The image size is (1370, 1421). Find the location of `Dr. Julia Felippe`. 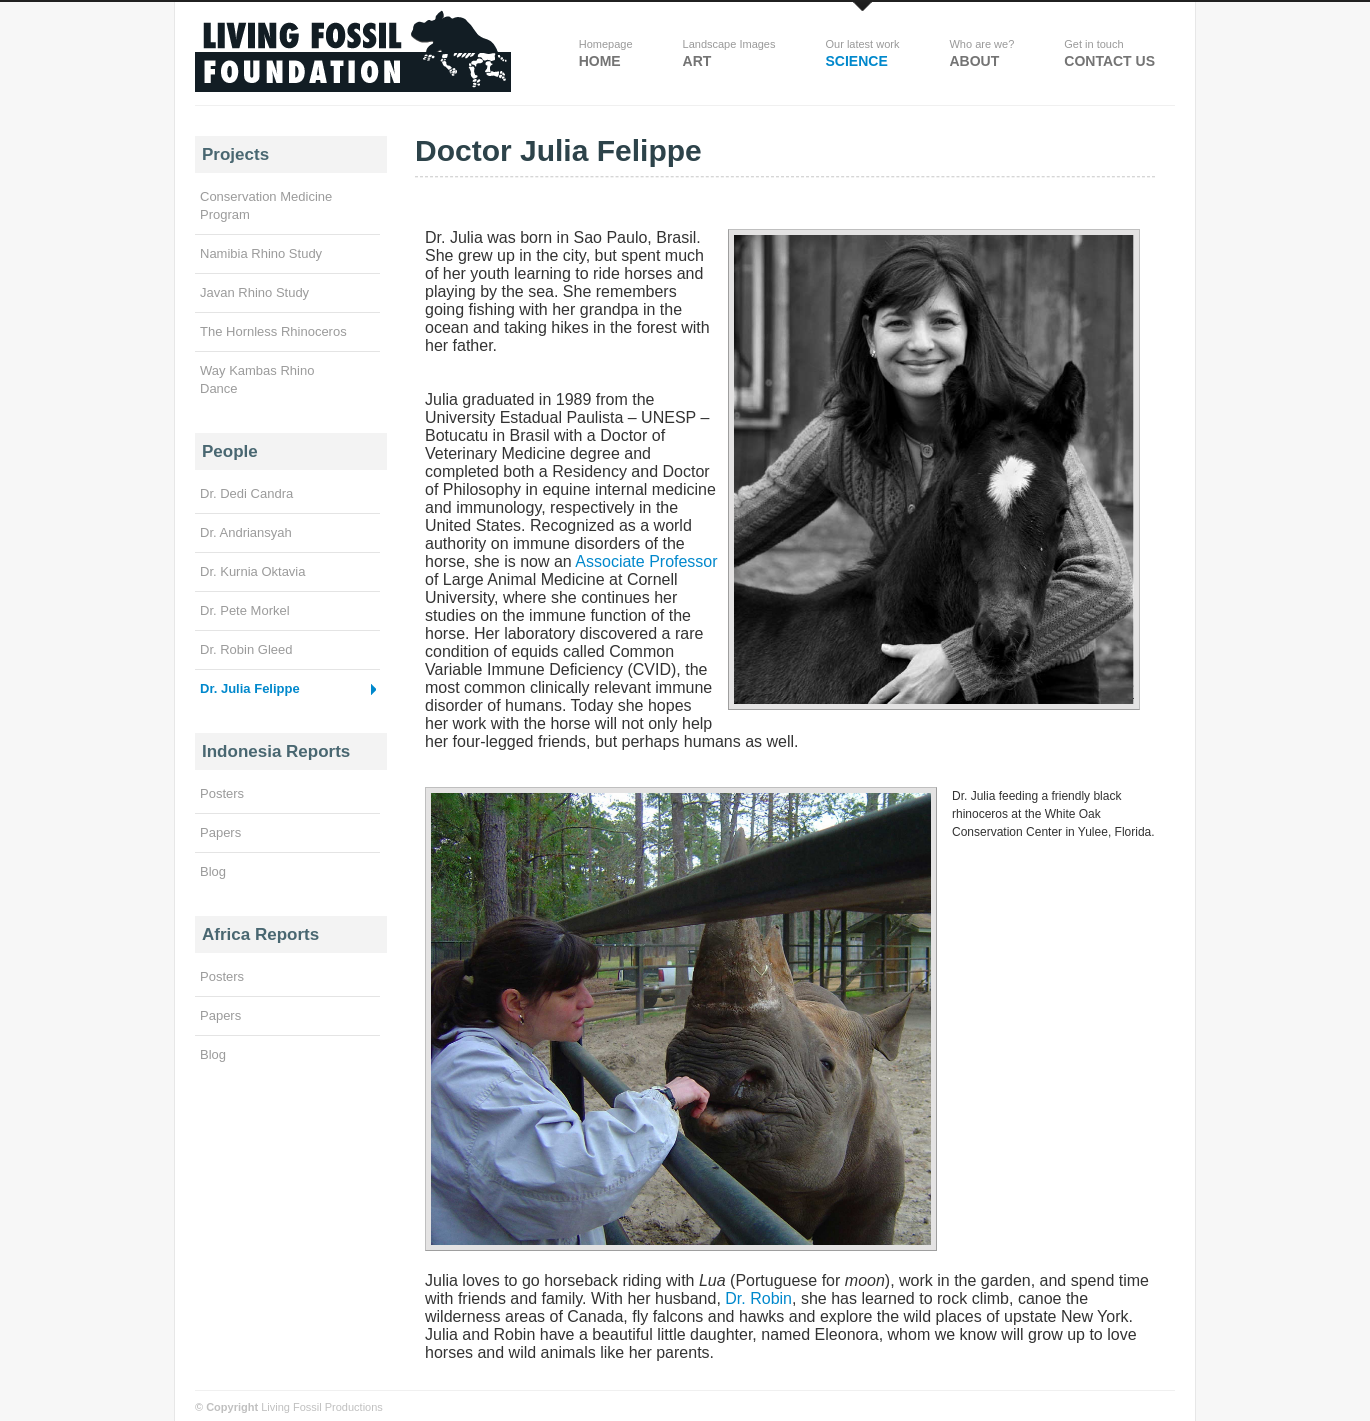

Dr. Julia Felippe is located at coordinates (250, 688).